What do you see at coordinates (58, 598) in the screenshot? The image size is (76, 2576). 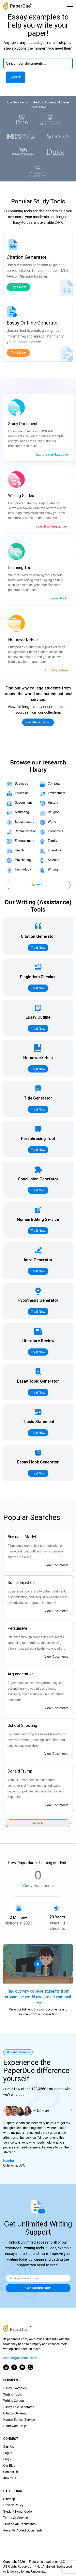 I see `See all tools` at bounding box center [58, 598].